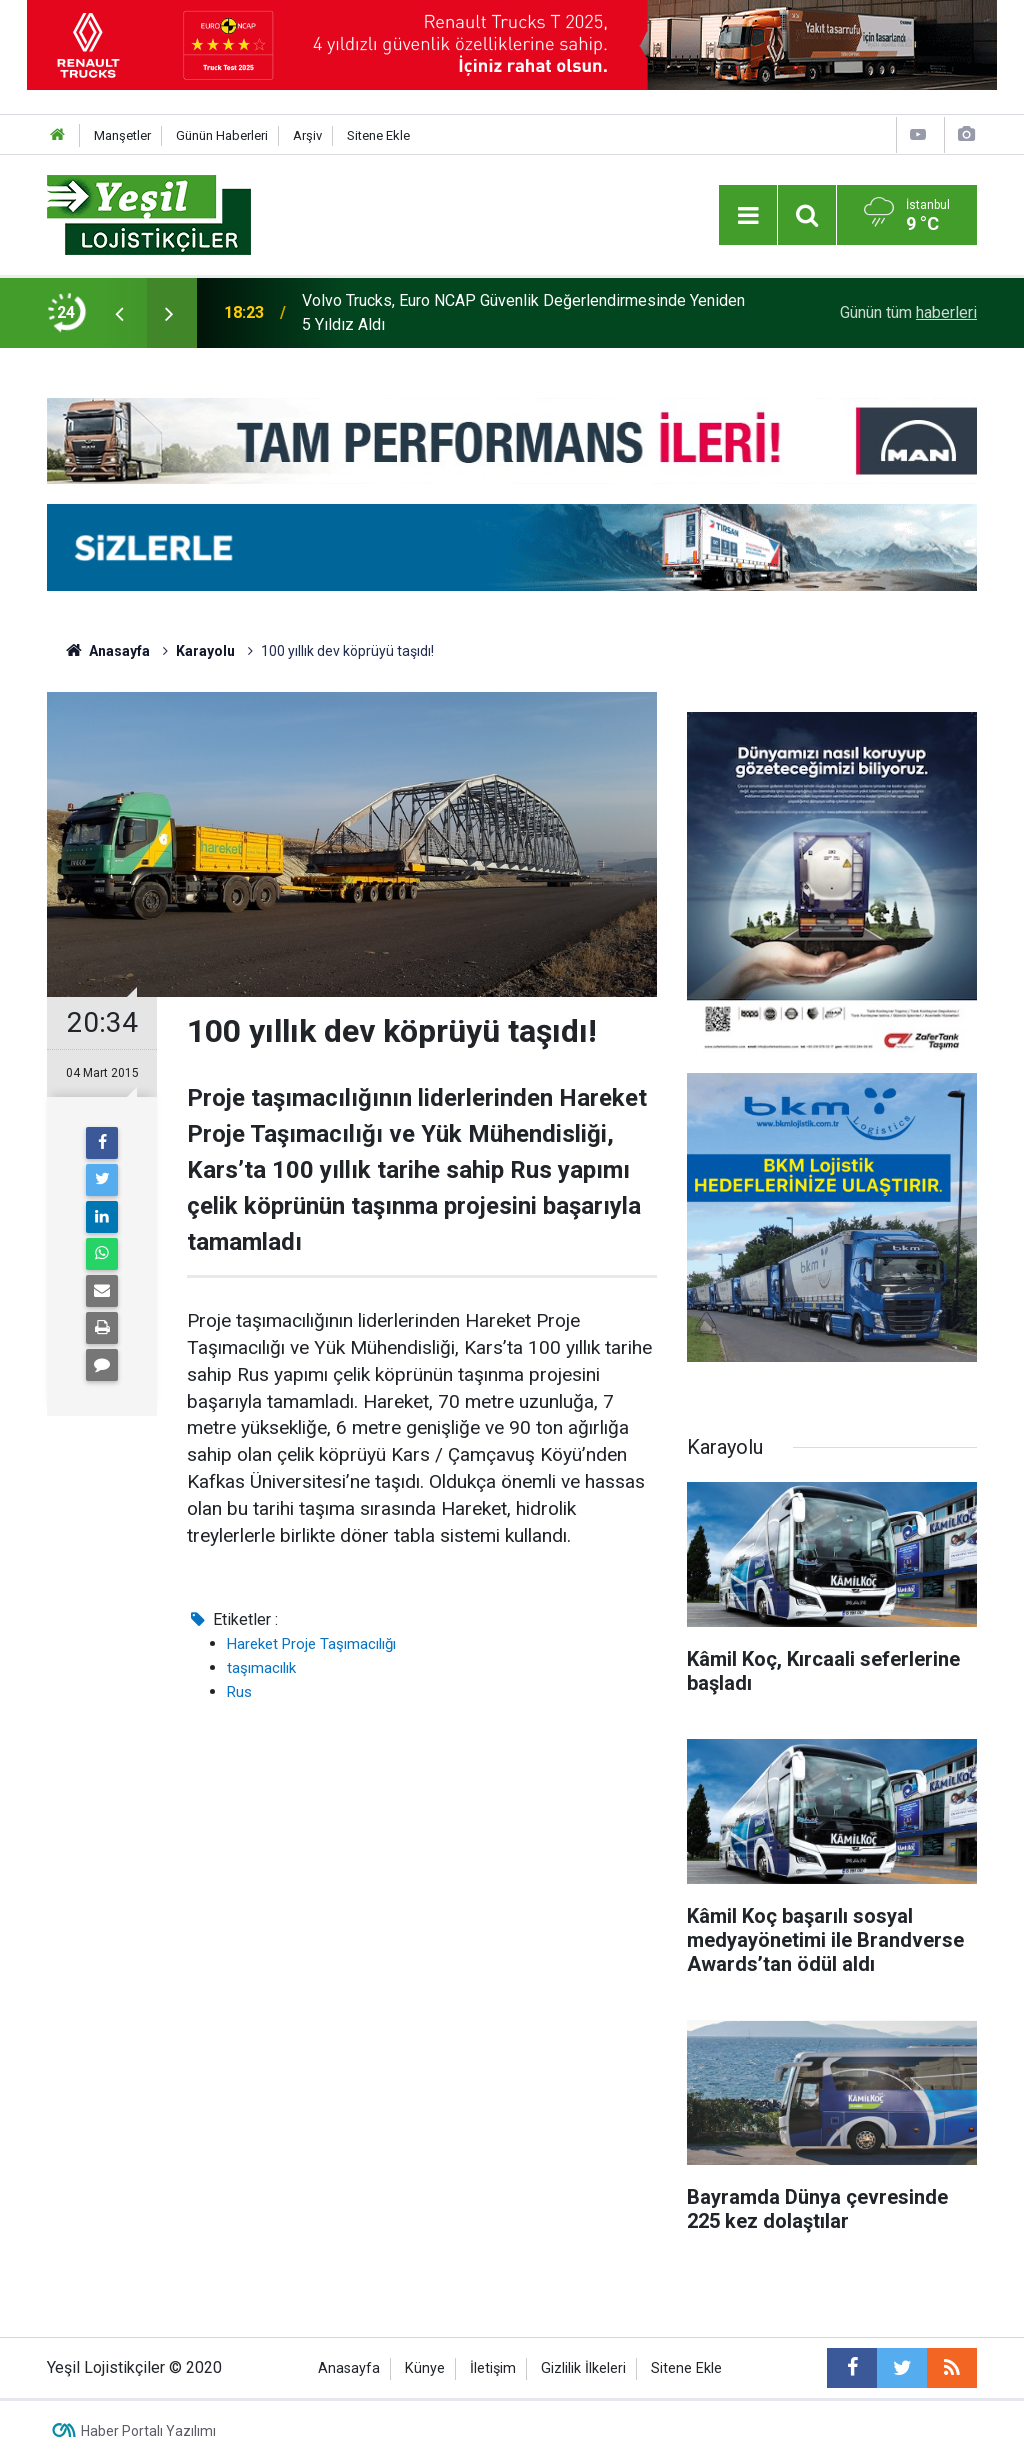 The height and width of the screenshot is (2461, 1024). What do you see at coordinates (239, 1692) in the screenshot?
I see `Rus` at bounding box center [239, 1692].